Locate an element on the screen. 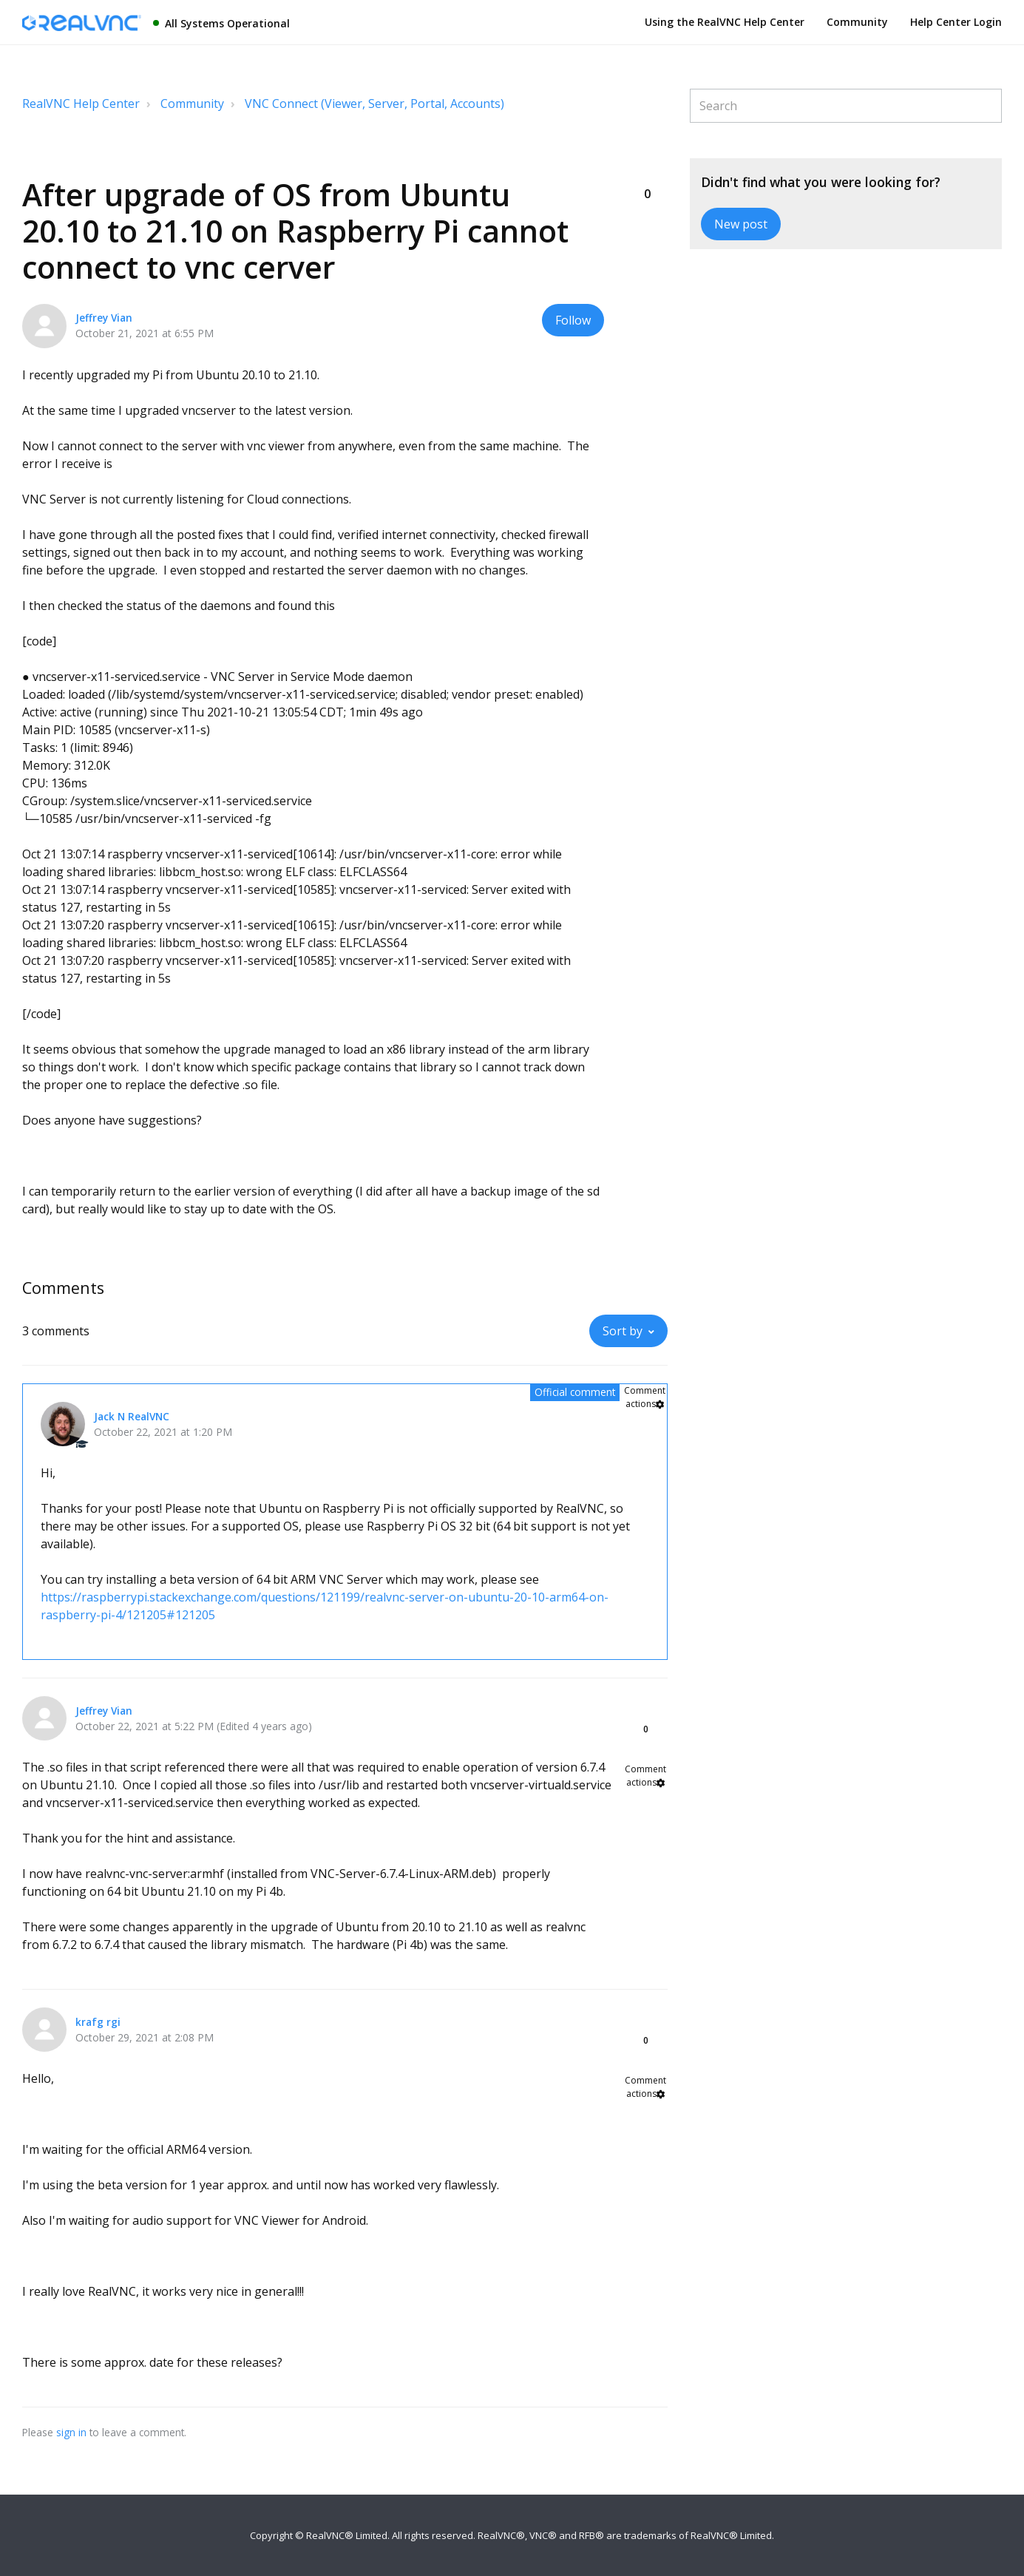 The width and height of the screenshot is (1024, 2576). Help Center Login [button] is located at coordinates (956, 22).